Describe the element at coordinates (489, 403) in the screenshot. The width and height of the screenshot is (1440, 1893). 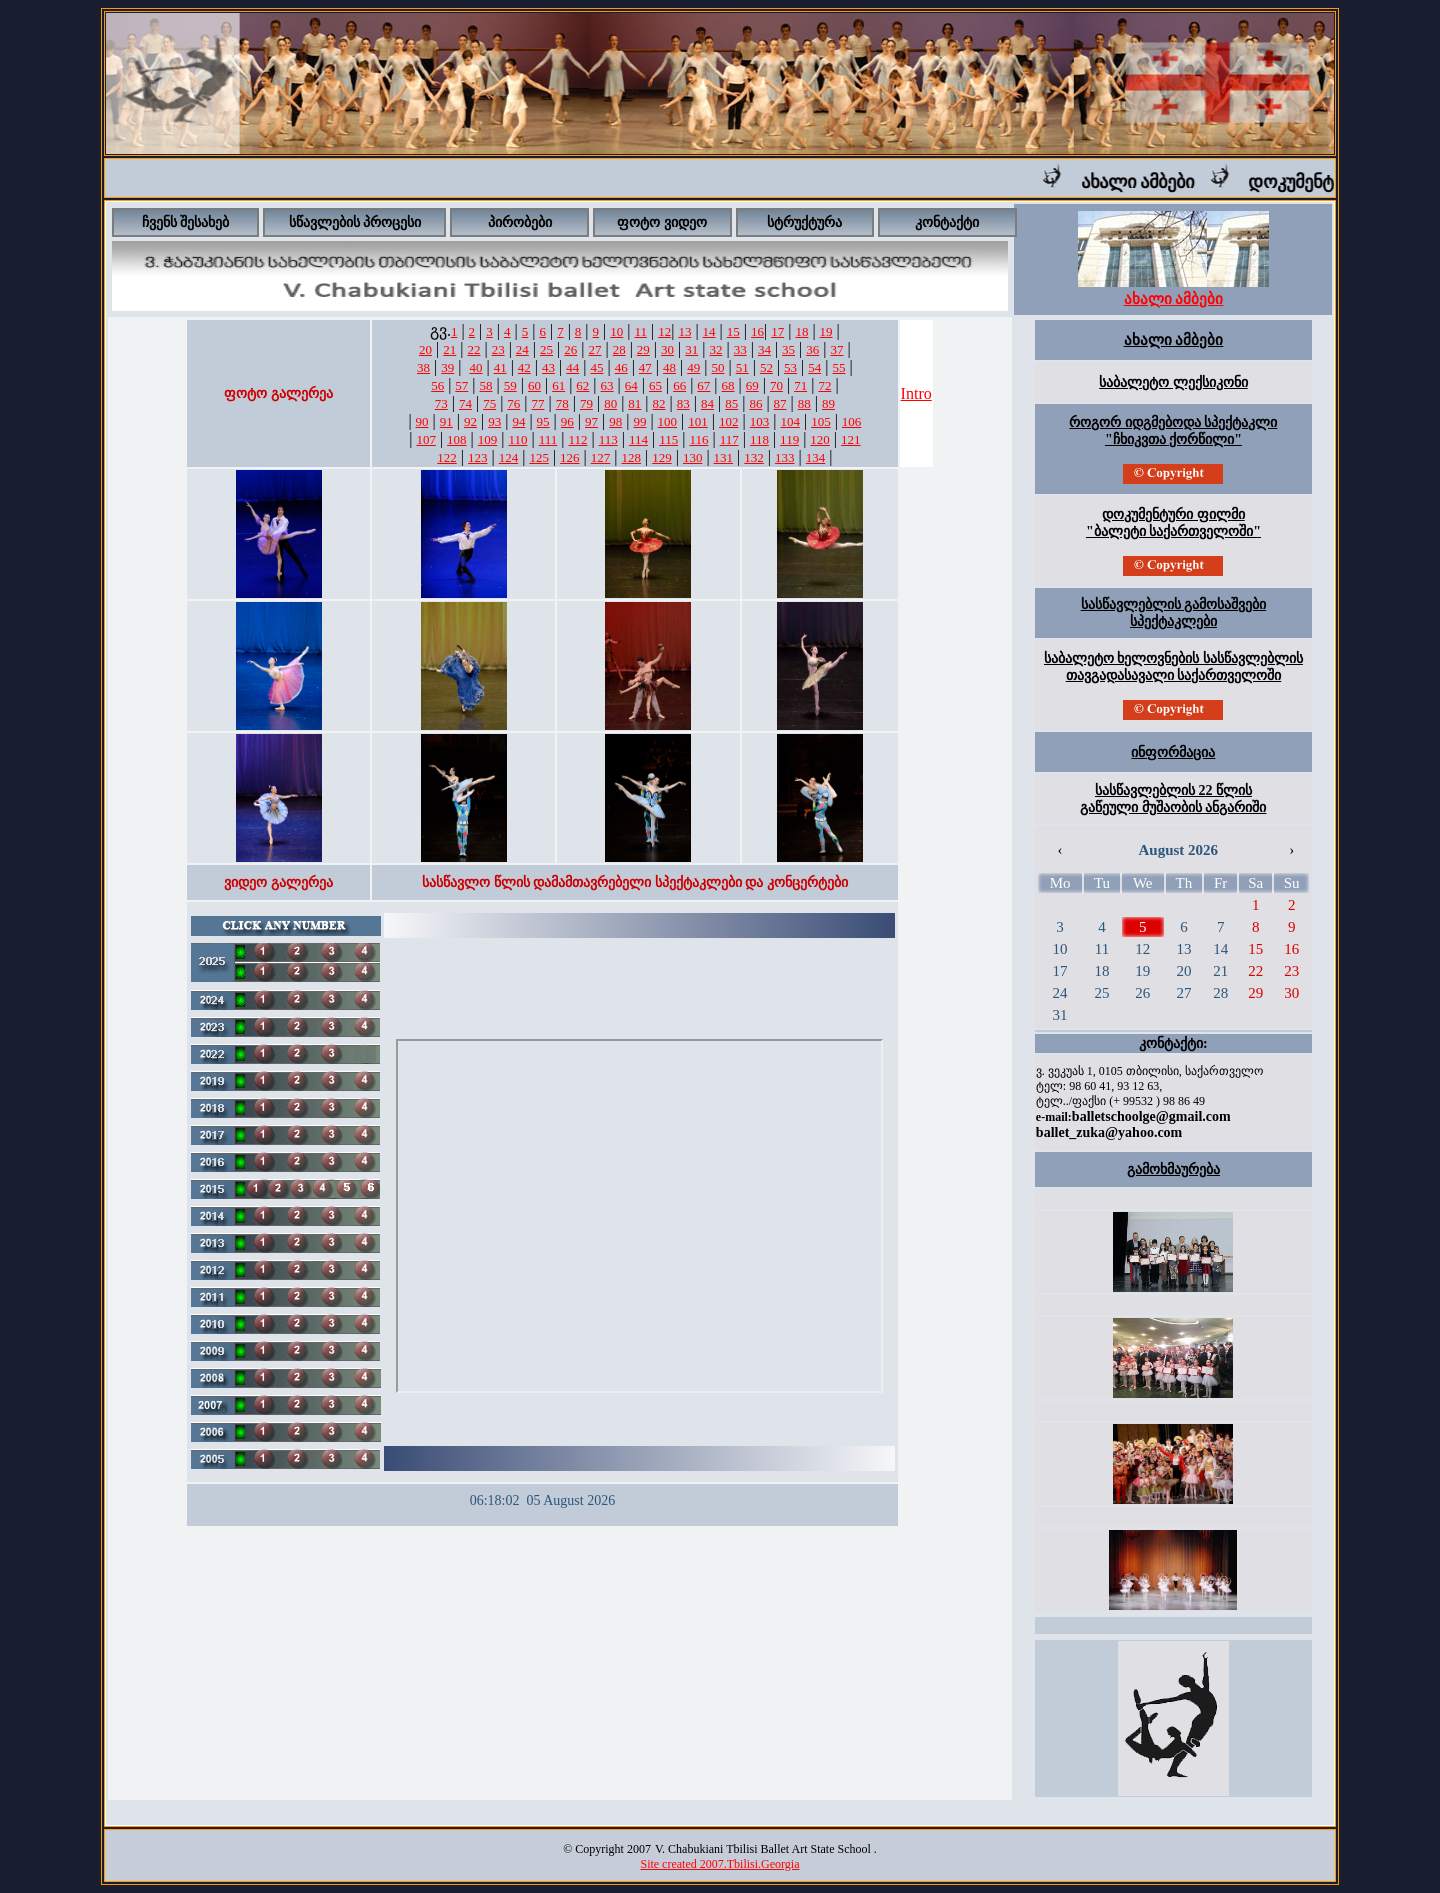
I see `75` at that location.